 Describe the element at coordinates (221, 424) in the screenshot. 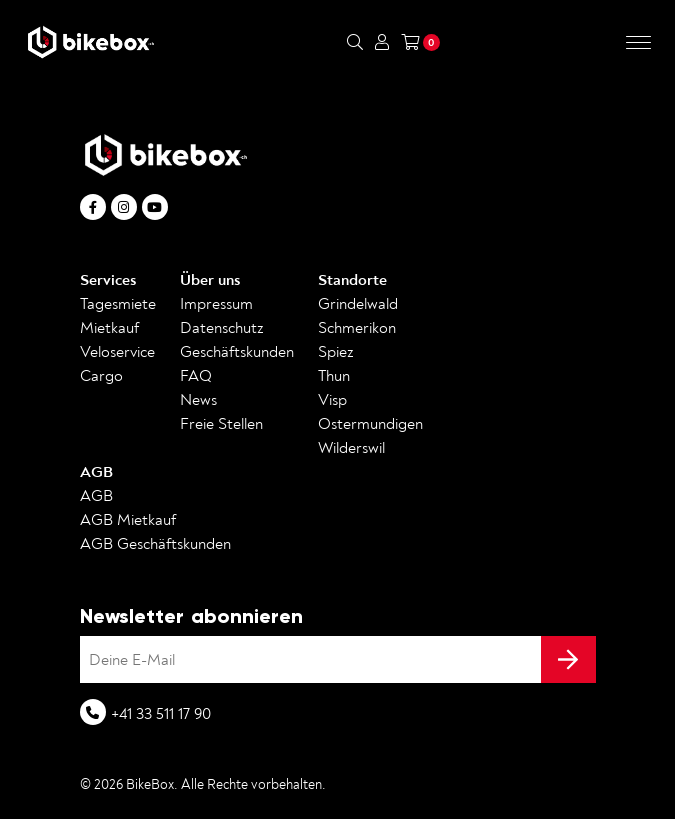

I see `Freie Stellen` at that location.